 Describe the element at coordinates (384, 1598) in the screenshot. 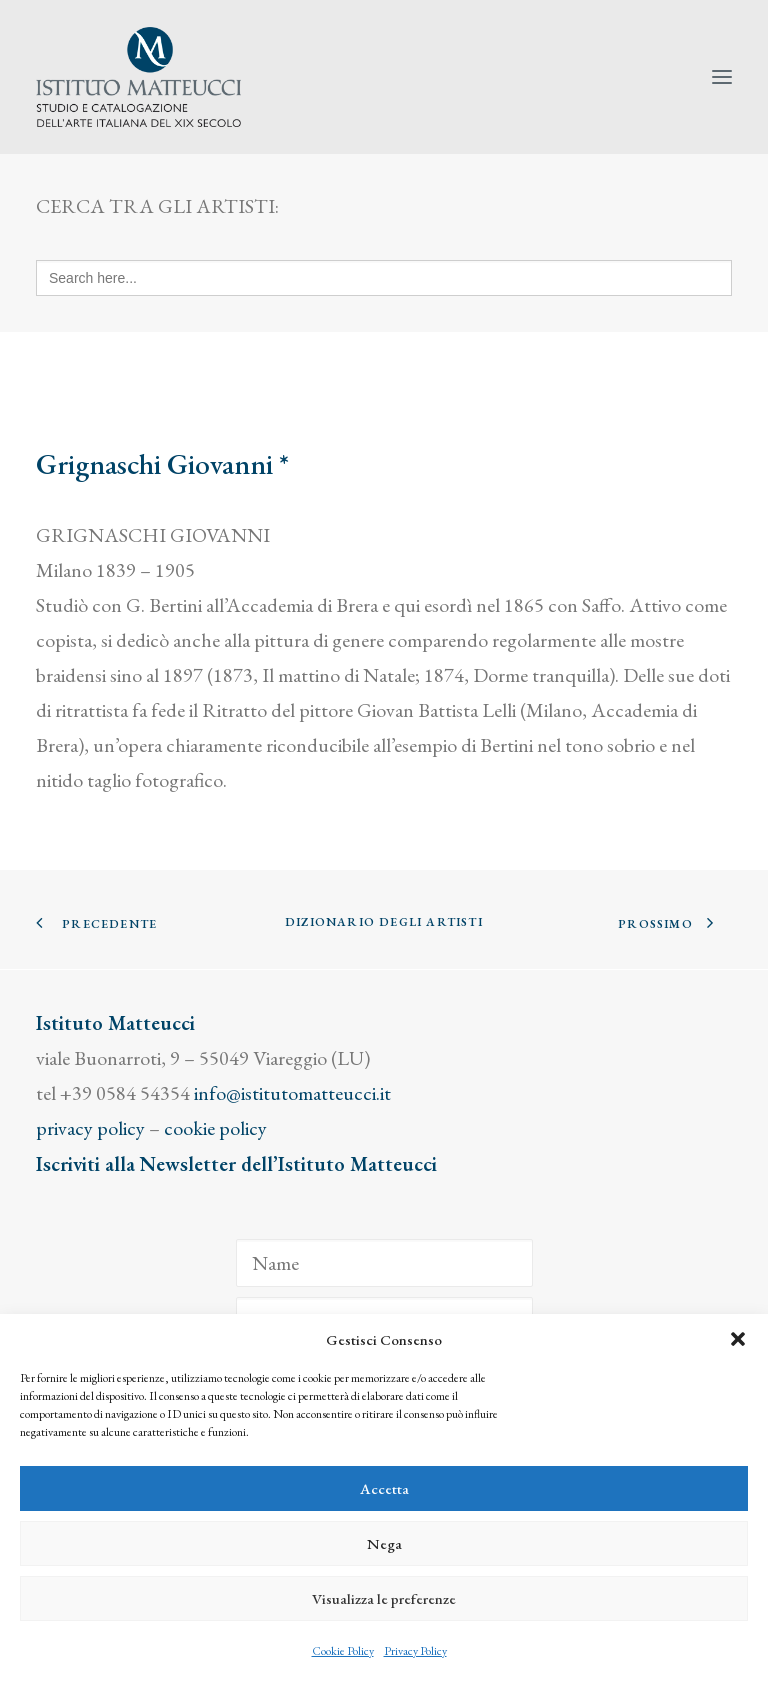

I see `Visualizza le preferenze` at that location.